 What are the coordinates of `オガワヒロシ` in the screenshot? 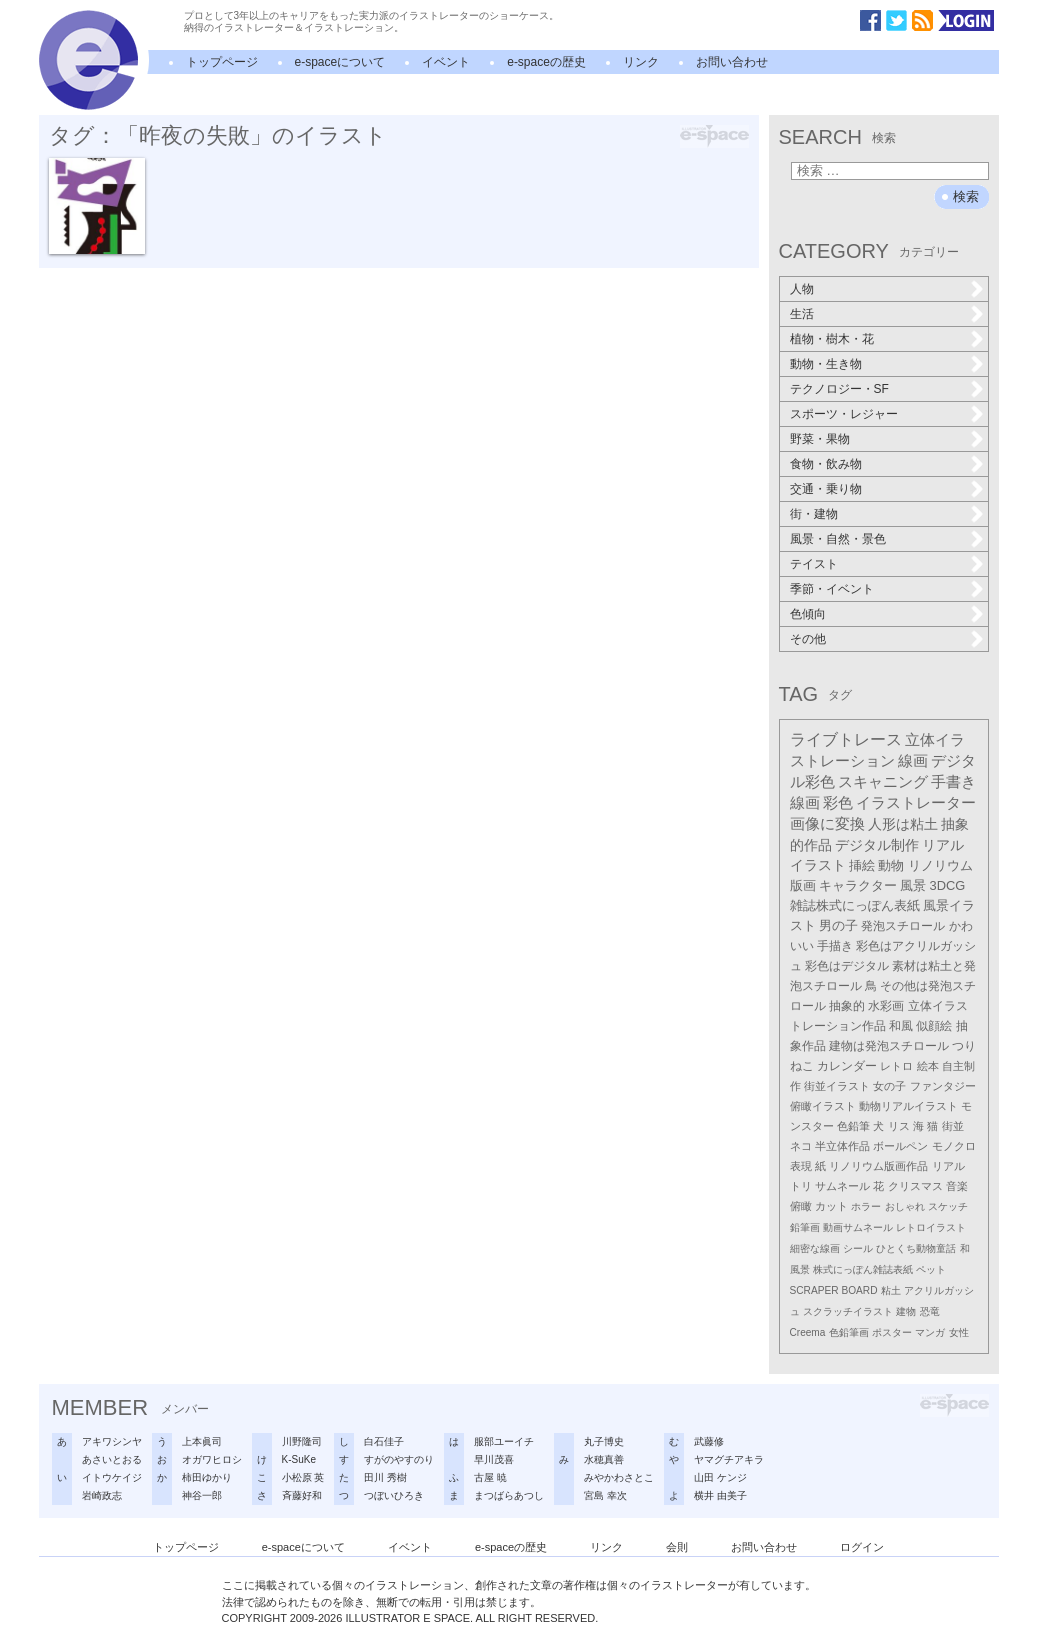 It's located at (212, 1459).